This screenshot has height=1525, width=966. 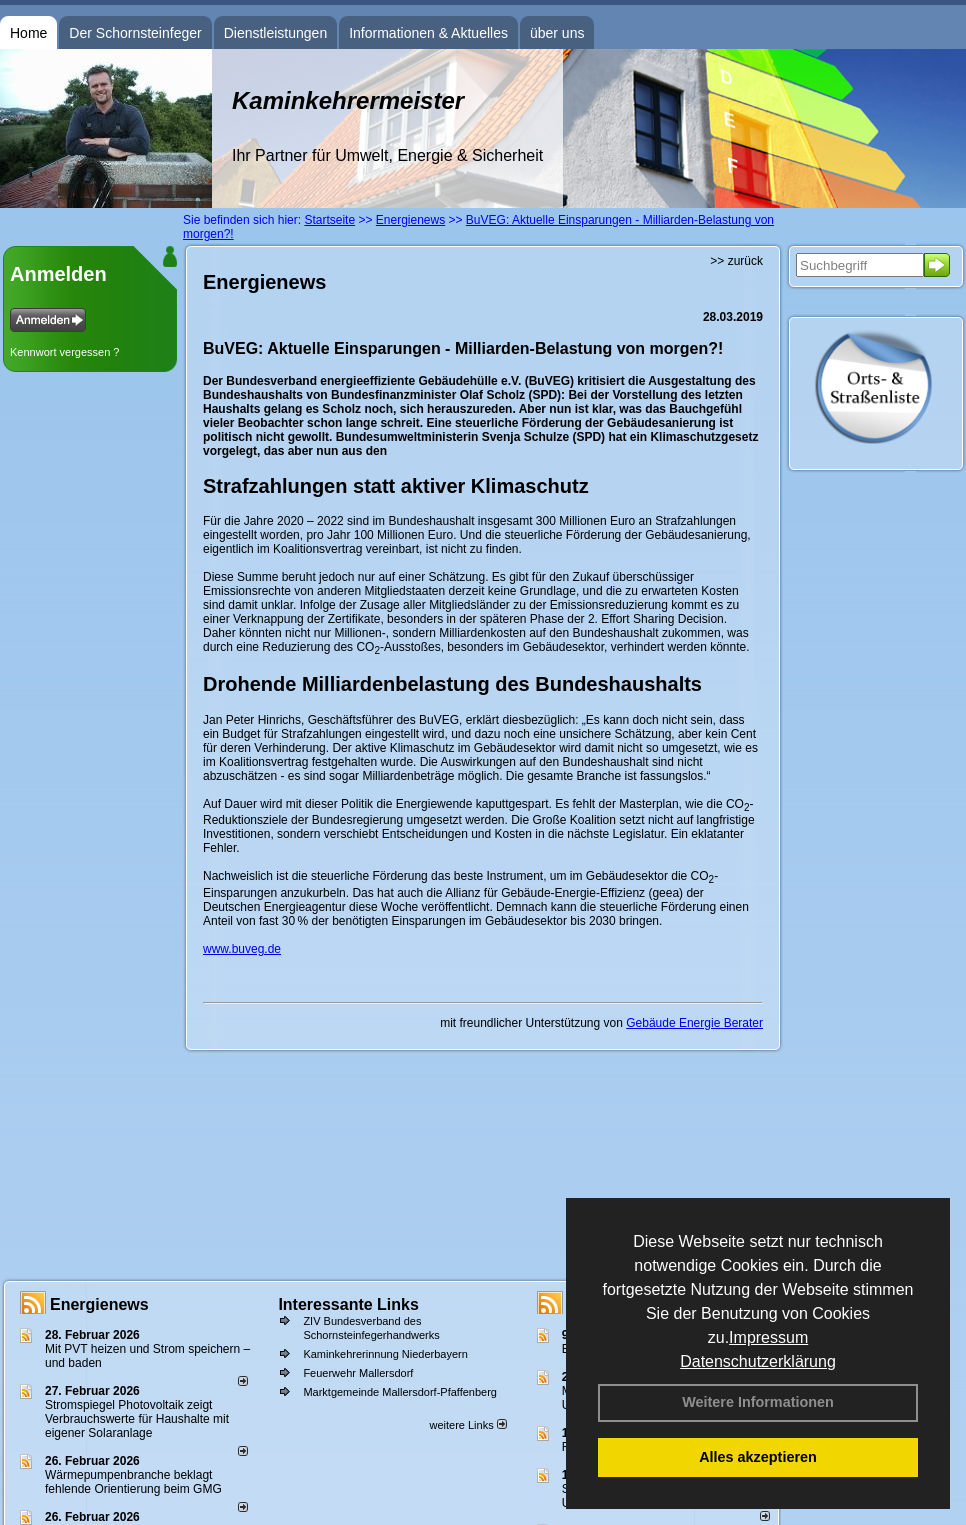 I want to click on Home, so click(x=28, y=33).